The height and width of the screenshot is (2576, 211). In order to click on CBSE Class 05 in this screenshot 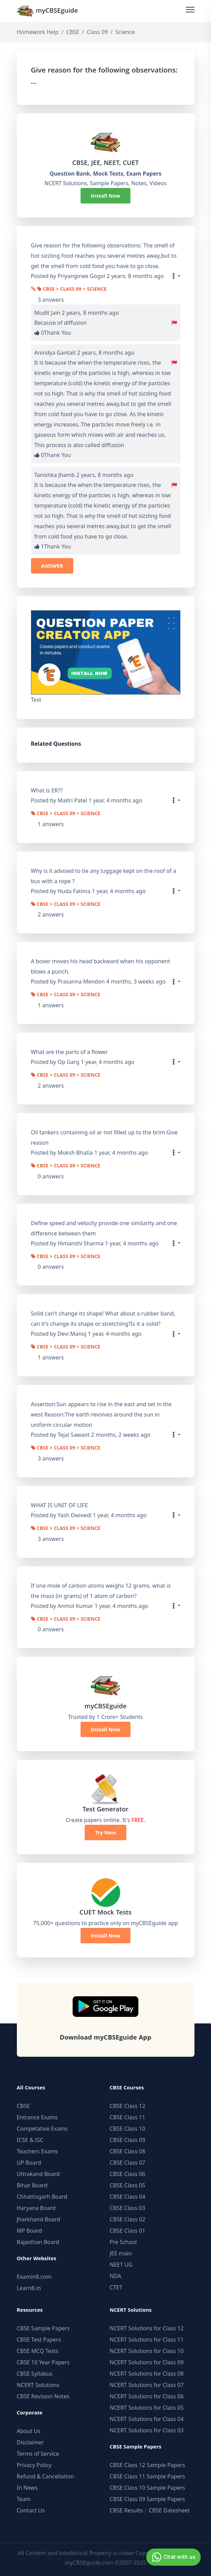, I will do `click(127, 2185)`.